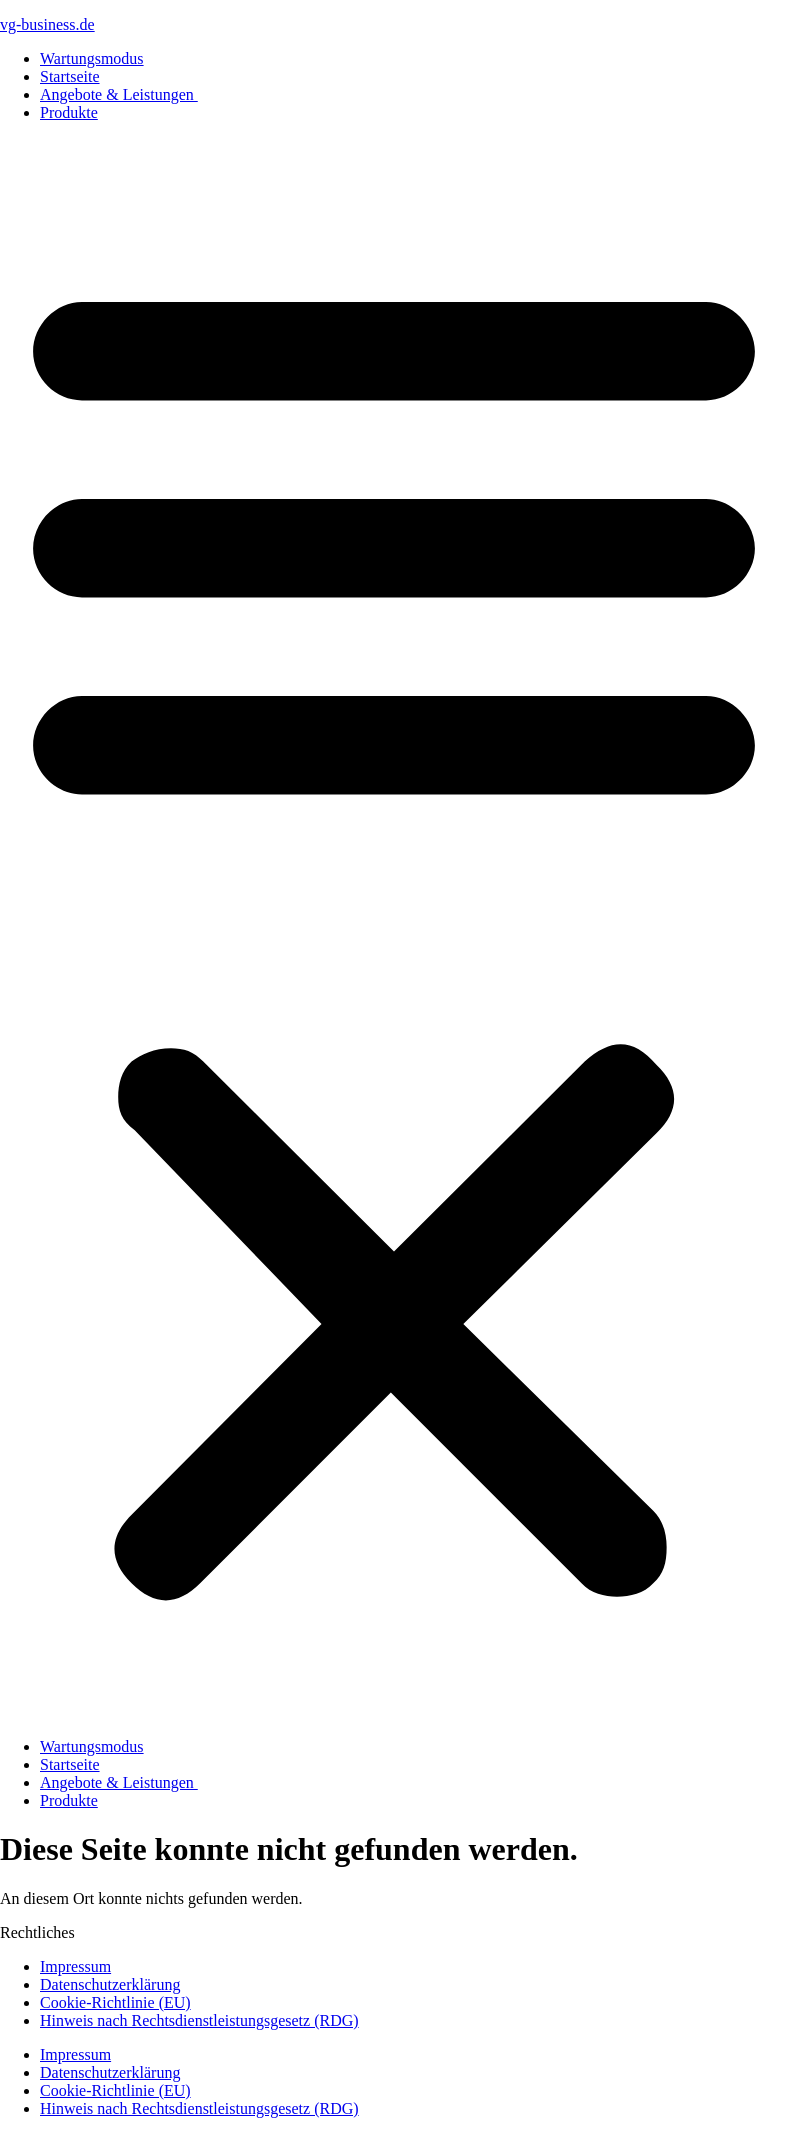 This screenshot has height=2134, width=788. What do you see at coordinates (115, 2002) in the screenshot?
I see `Cookie-Richtlinie (EU)` at bounding box center [115, 2002].